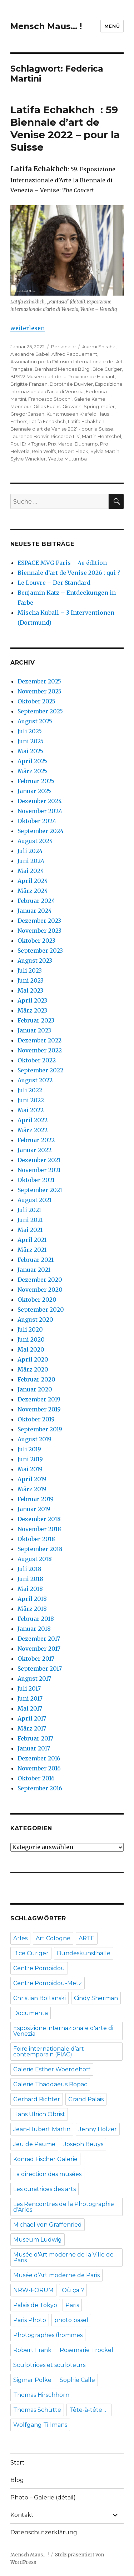  What do you see at coordinates (62, 376) in the screenshot?
I see `BPS22 Musée d'art de la Province de Hainaut` at bounding box center [62, 376].